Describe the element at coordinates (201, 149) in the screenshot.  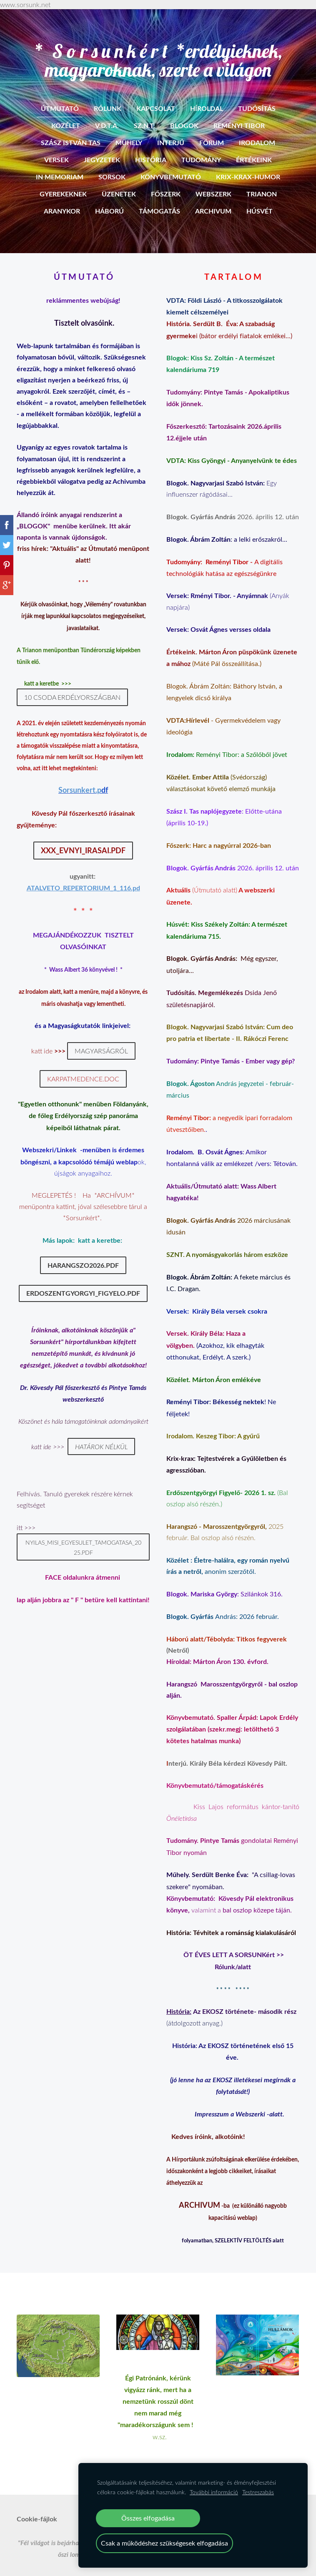
I see `Tudomány [menuitem]` at that location.